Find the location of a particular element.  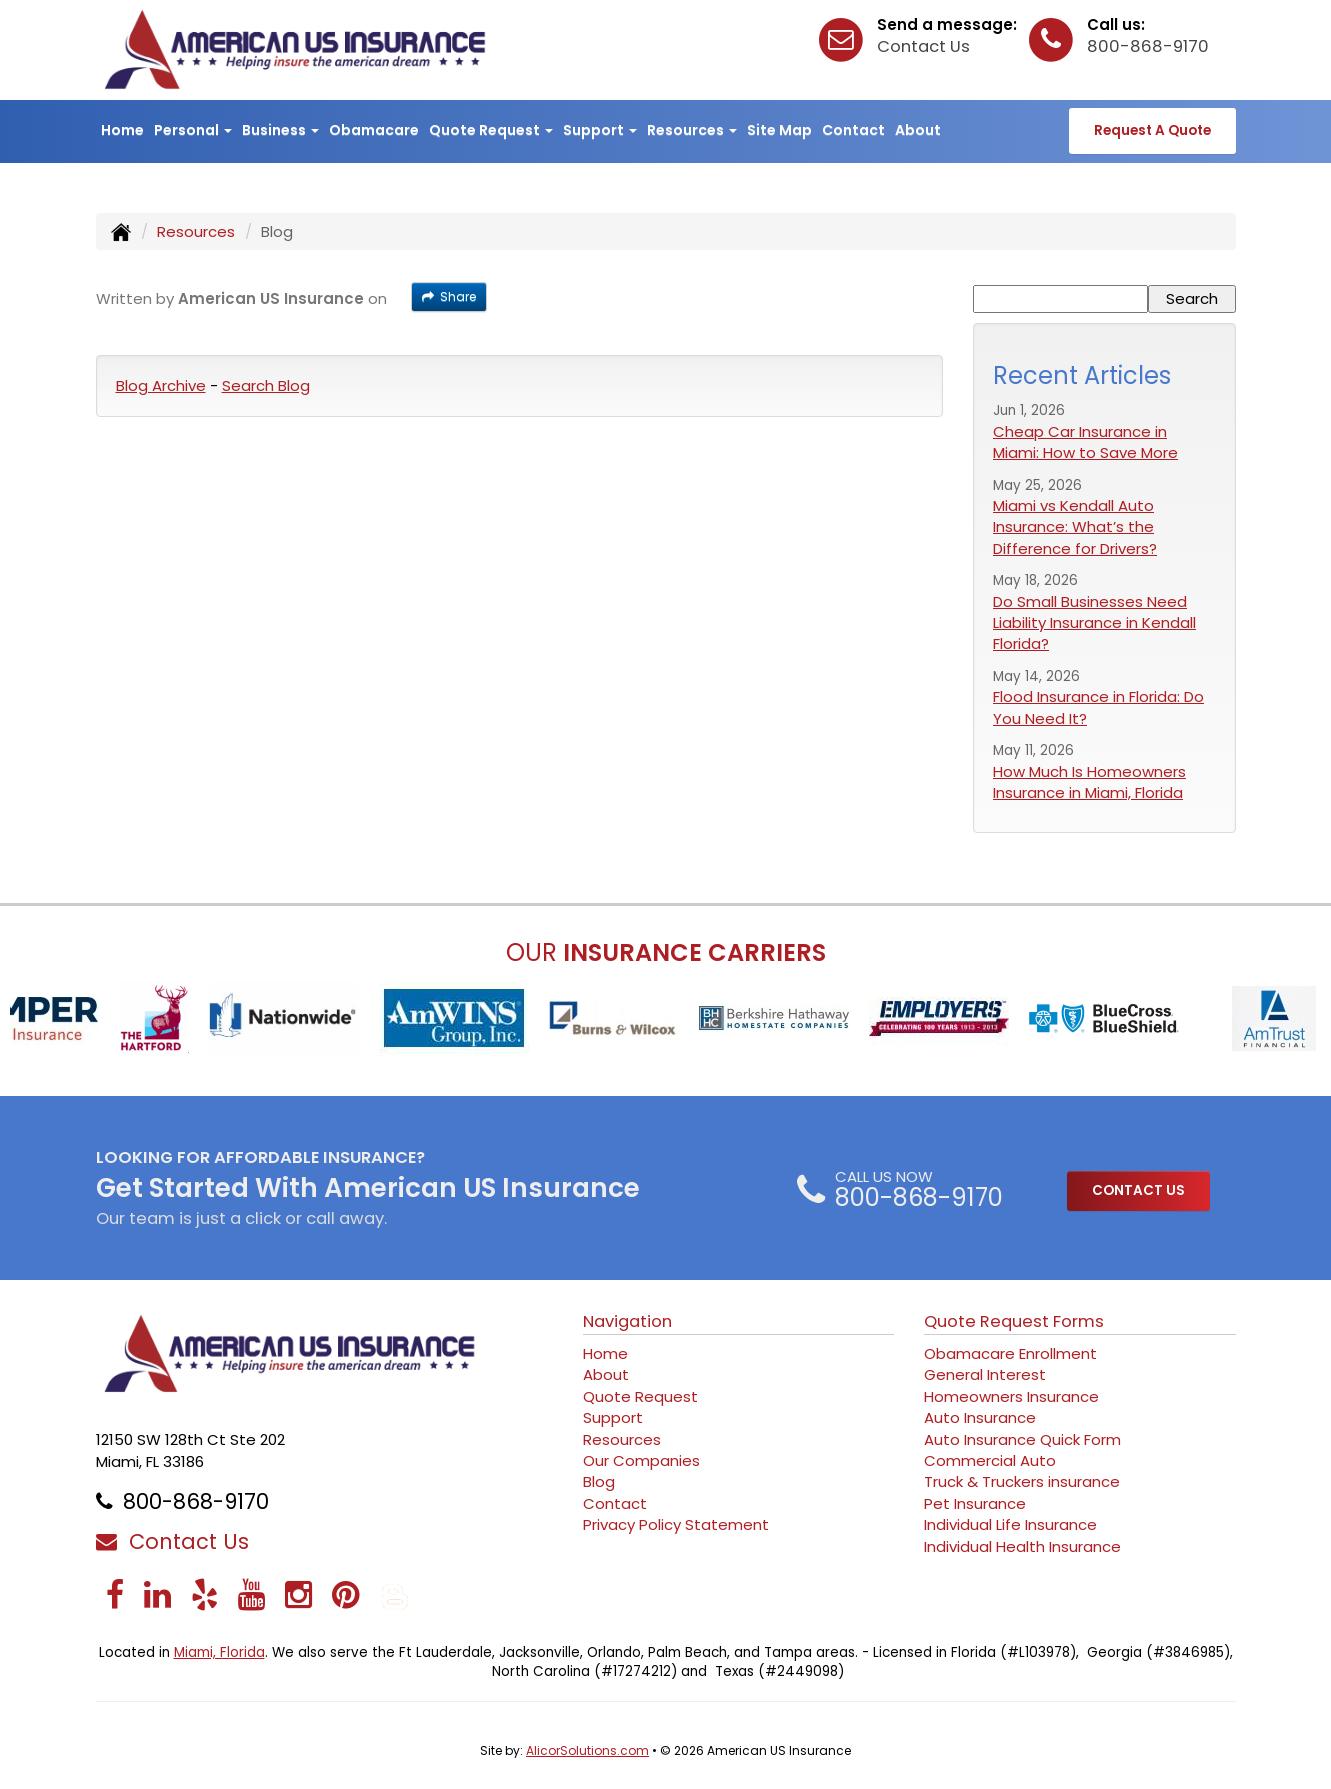

Privacy Policy Statement is located at coordinates (676, 1524).